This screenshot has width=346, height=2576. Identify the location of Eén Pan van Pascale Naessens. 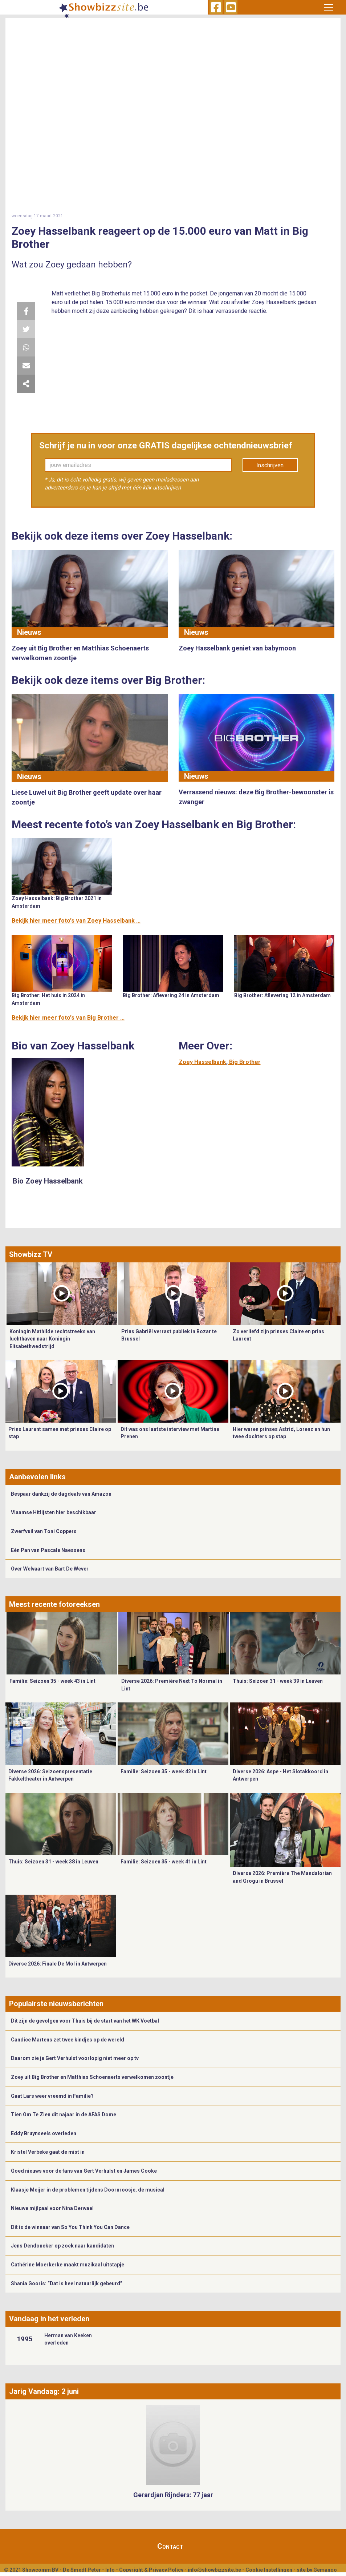
(48, 1550).